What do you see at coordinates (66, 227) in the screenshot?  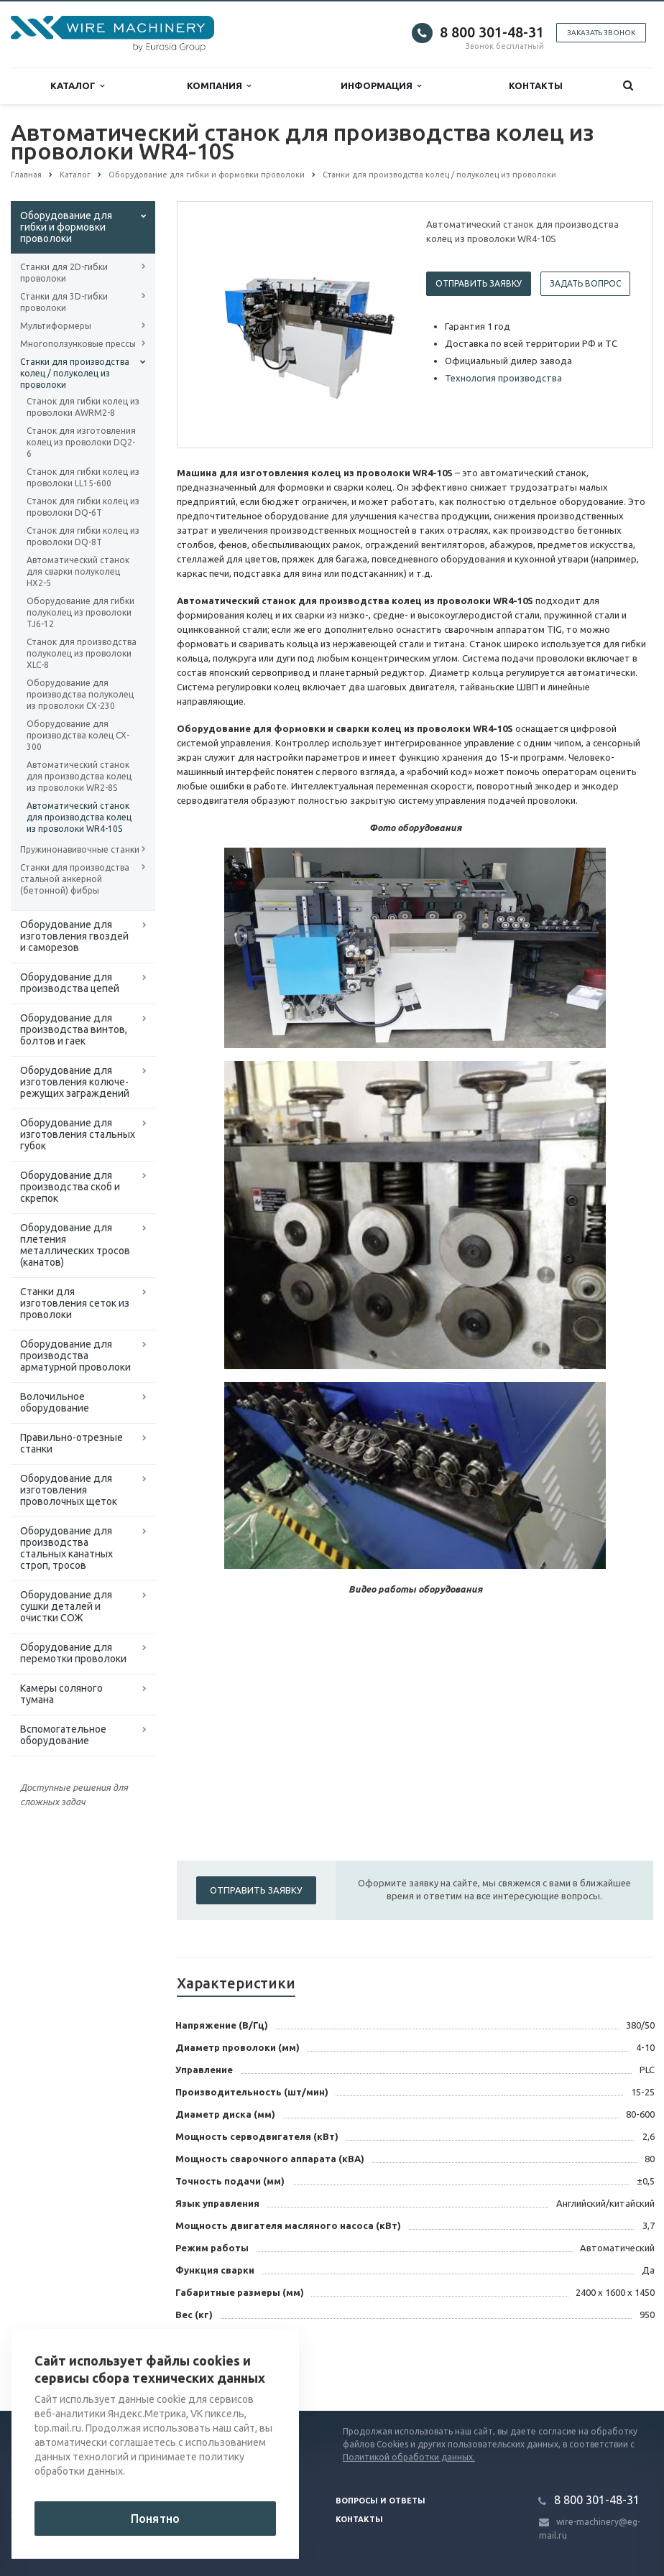 I see `Оборудование для гибки и формовки проволоки` at bounding box center [66, 227].